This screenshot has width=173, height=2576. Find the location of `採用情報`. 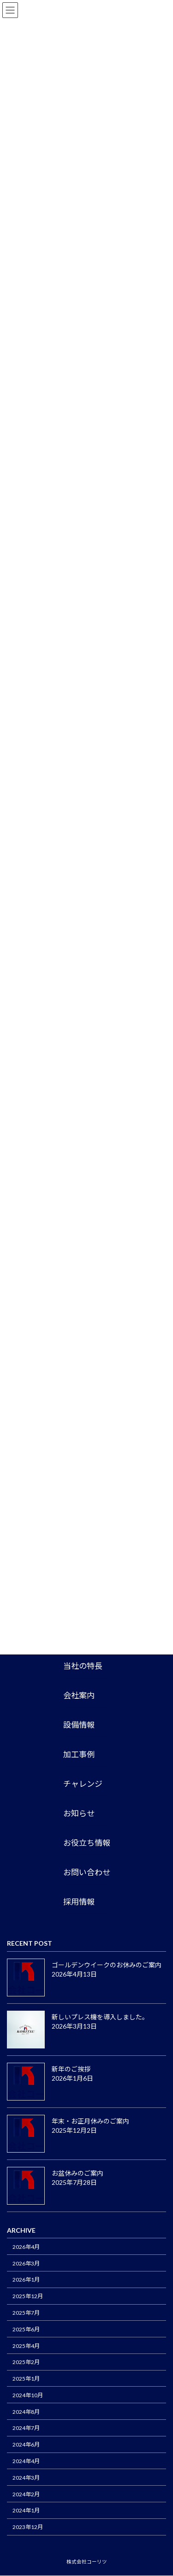

採用情報 is located at coordinates (79, 1902).